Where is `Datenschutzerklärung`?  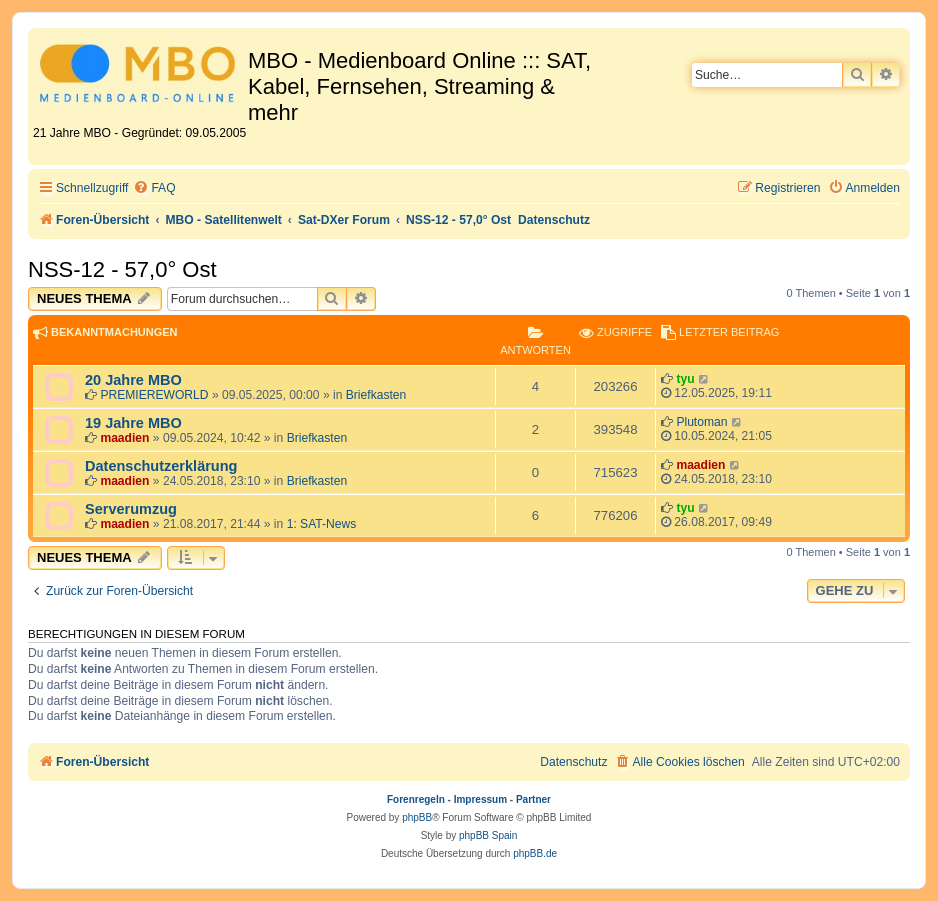
Datenschutzerklärung is located at coordinates (161, 466).